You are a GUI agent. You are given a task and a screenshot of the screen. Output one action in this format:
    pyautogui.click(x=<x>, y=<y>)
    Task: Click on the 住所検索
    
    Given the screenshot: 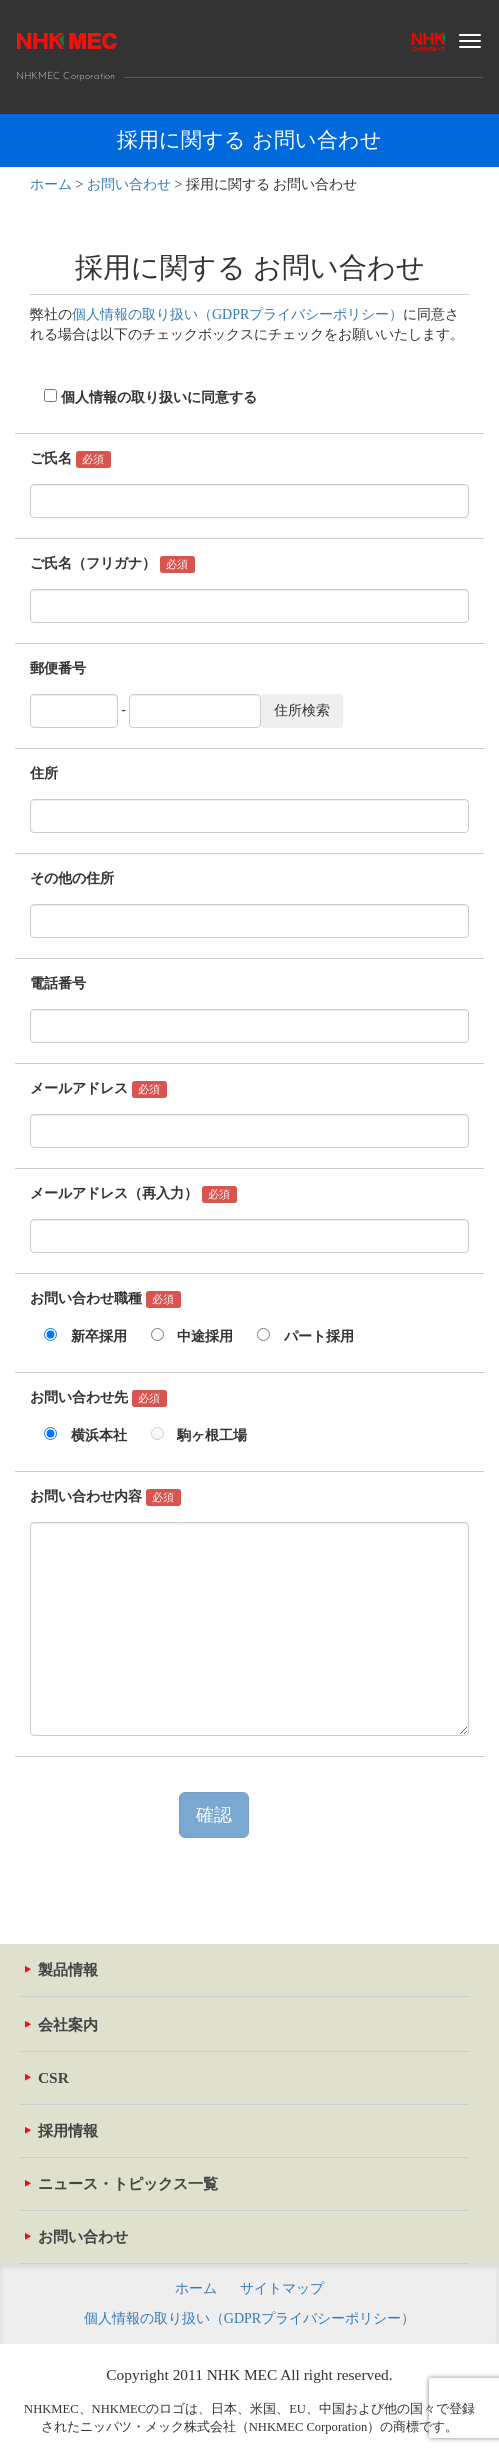 What is the action you would take?
    pyautogui.click(x=302, y=710)
    